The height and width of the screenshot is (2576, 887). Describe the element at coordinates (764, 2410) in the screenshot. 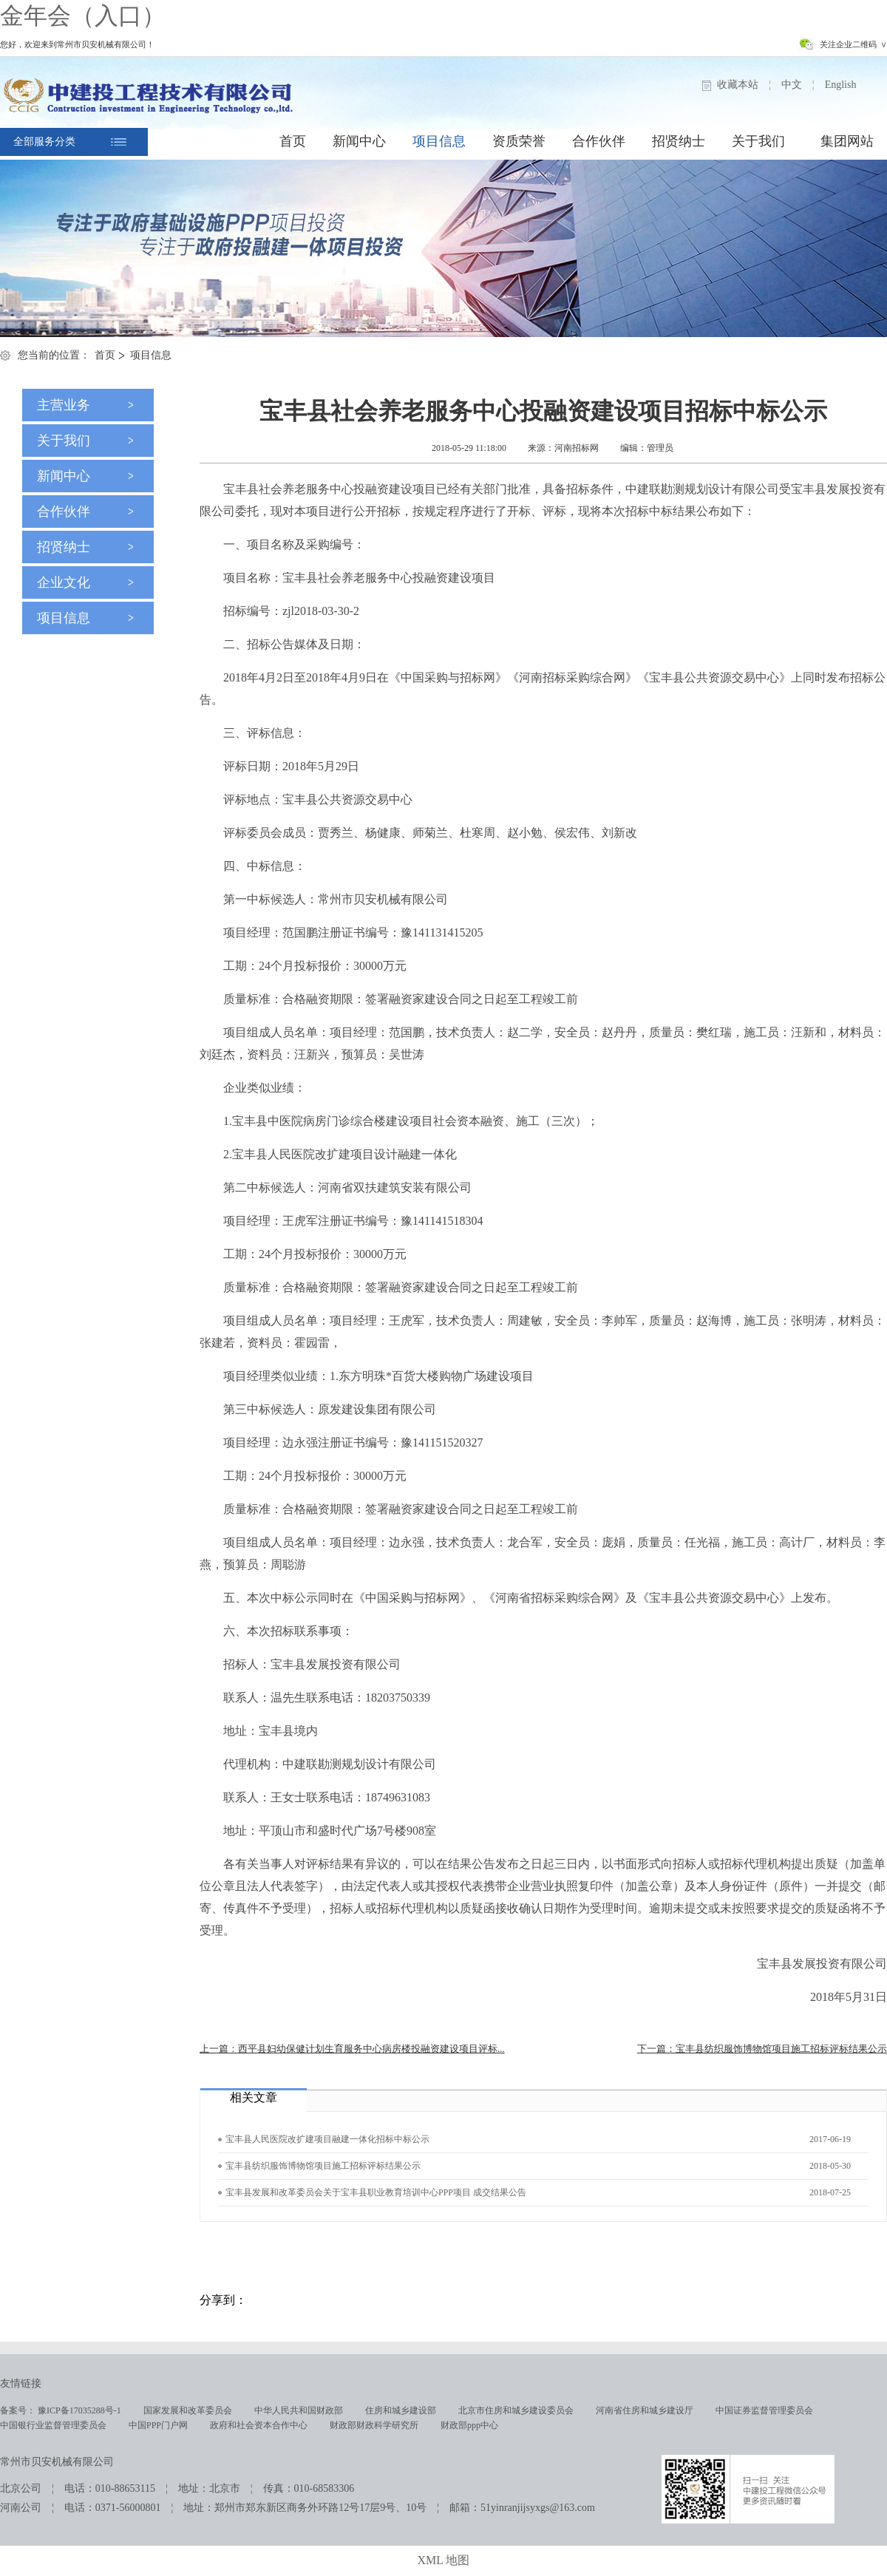

I see `中国证券监督管理委员会` at that location.